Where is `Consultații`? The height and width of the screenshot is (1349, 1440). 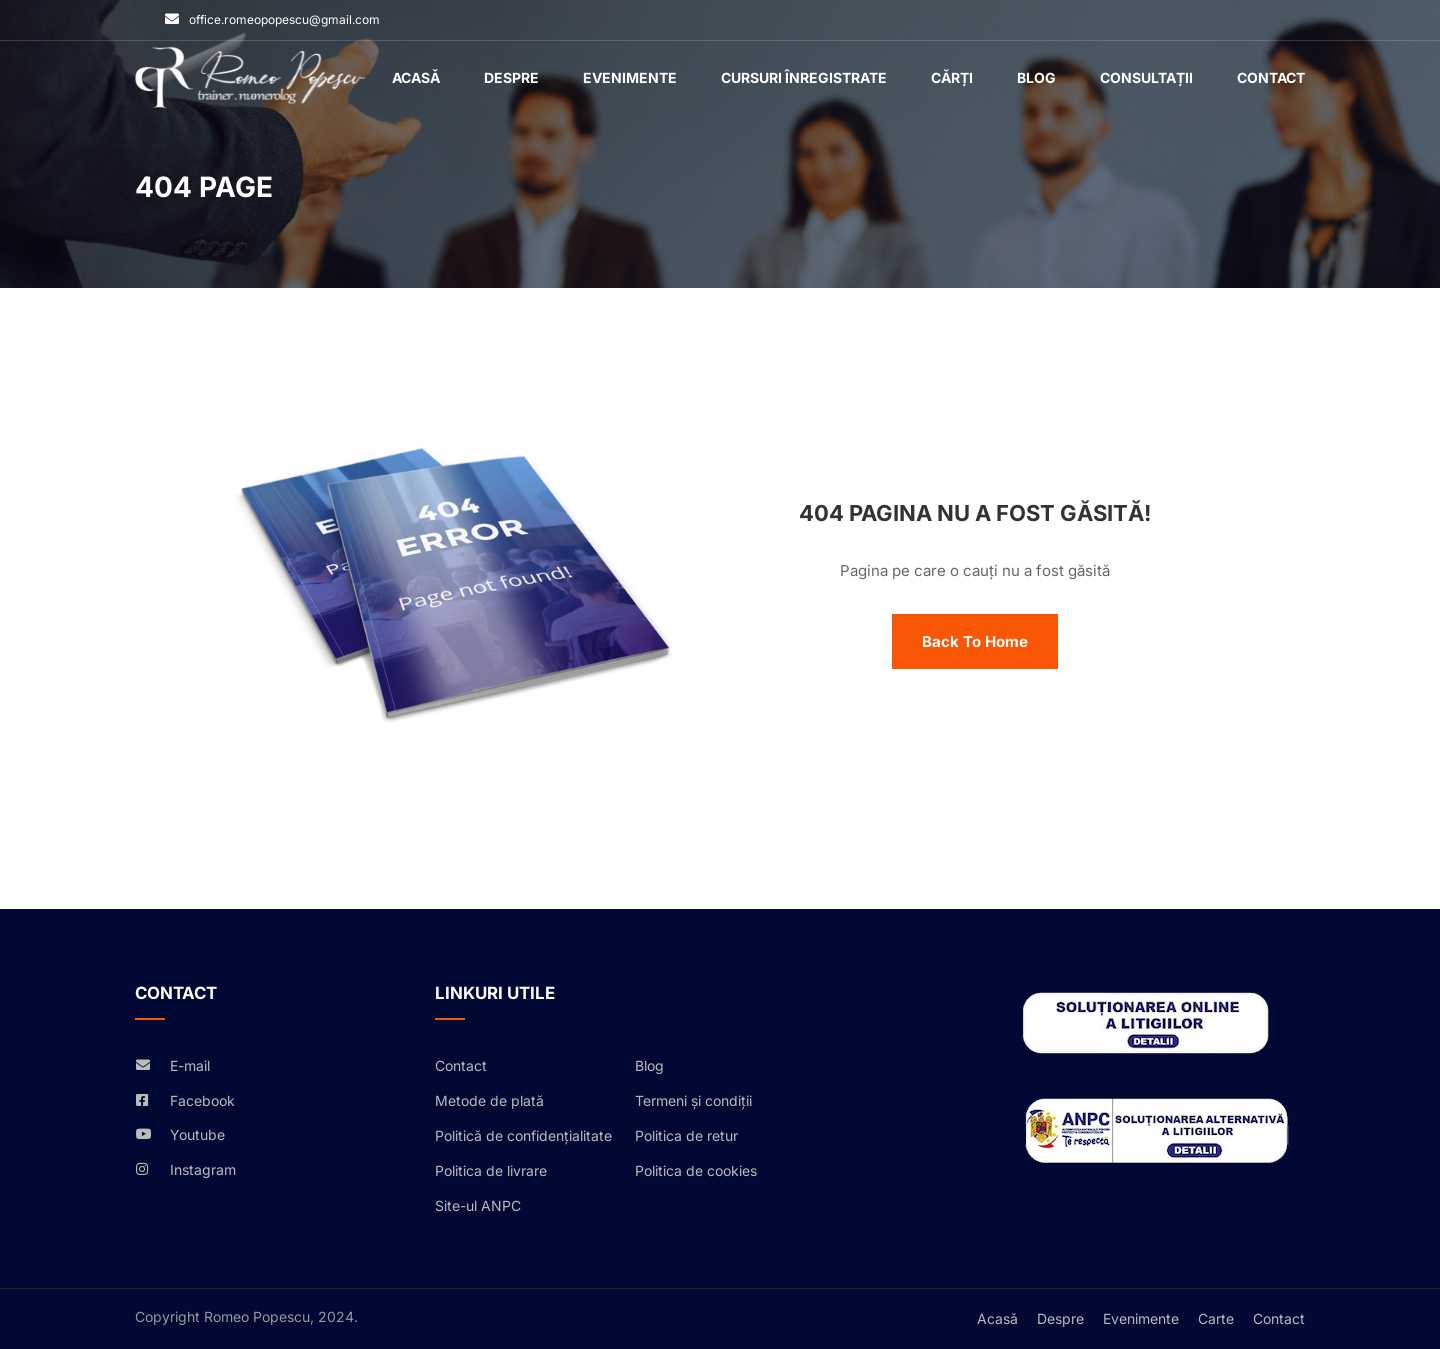
Consultații is located at coordinates (1146, 77).